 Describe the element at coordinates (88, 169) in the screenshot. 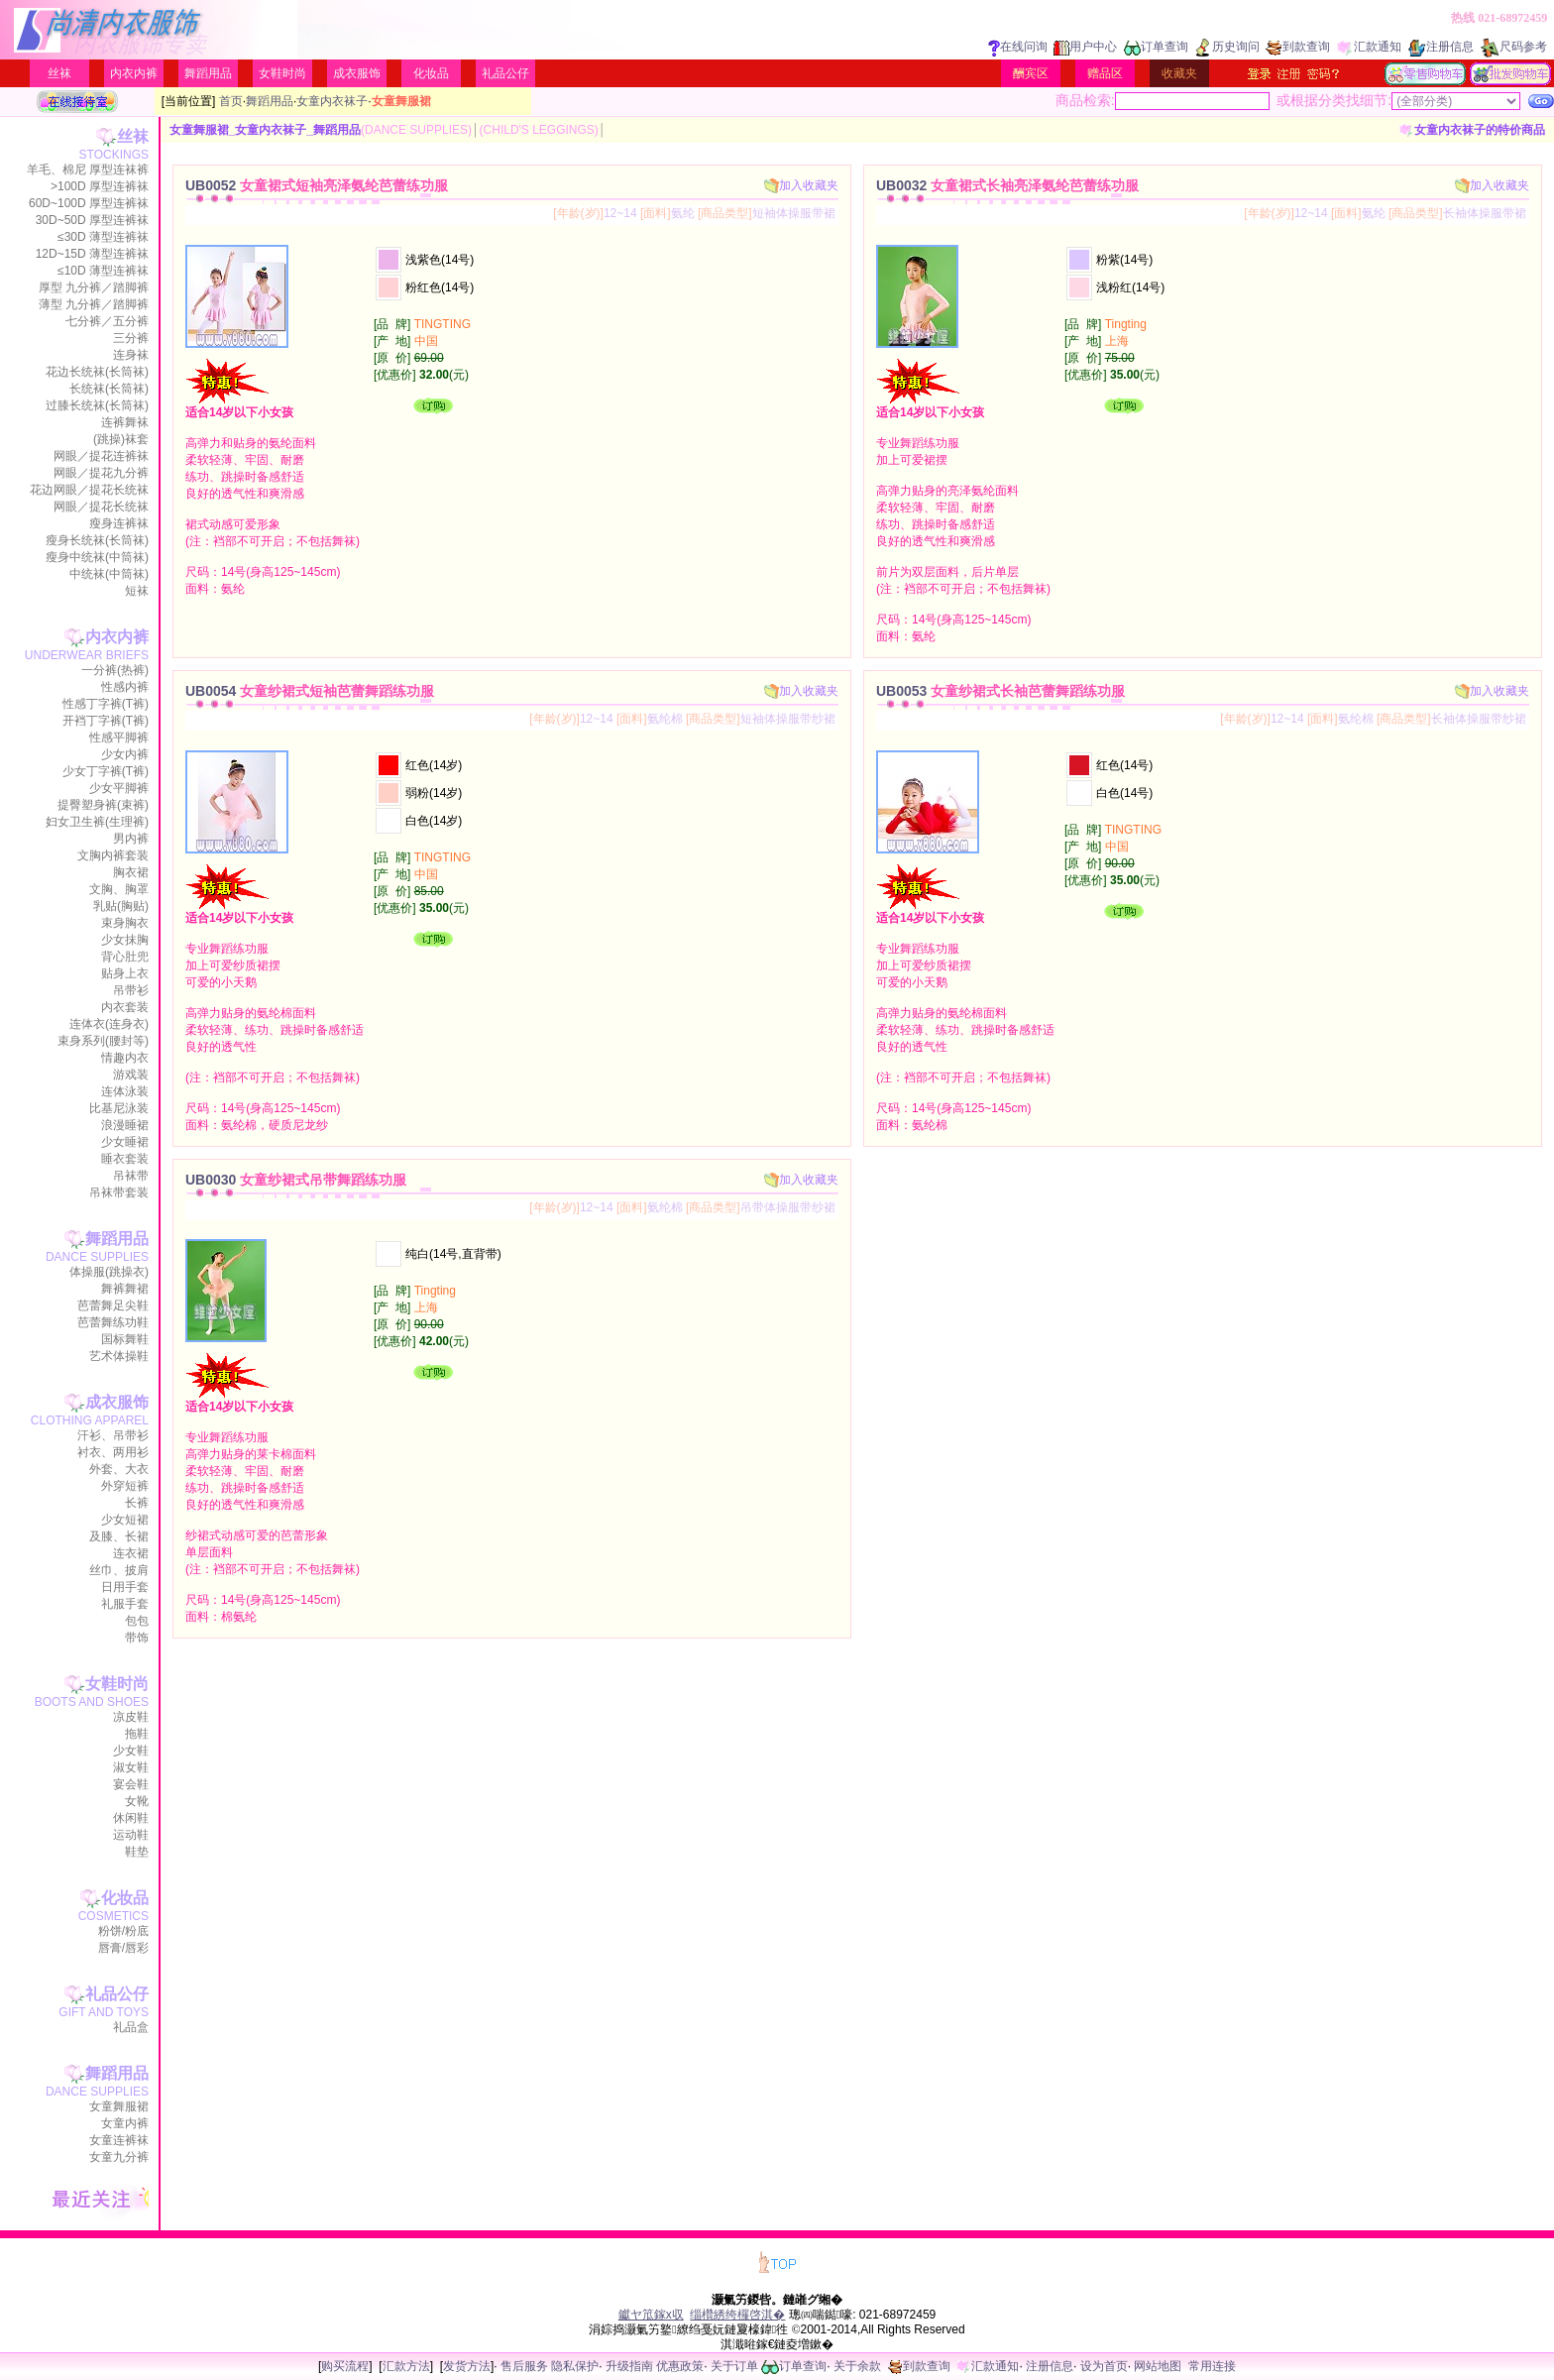

I see `羊毛、棉尼 厚型连袜裤` at that location.